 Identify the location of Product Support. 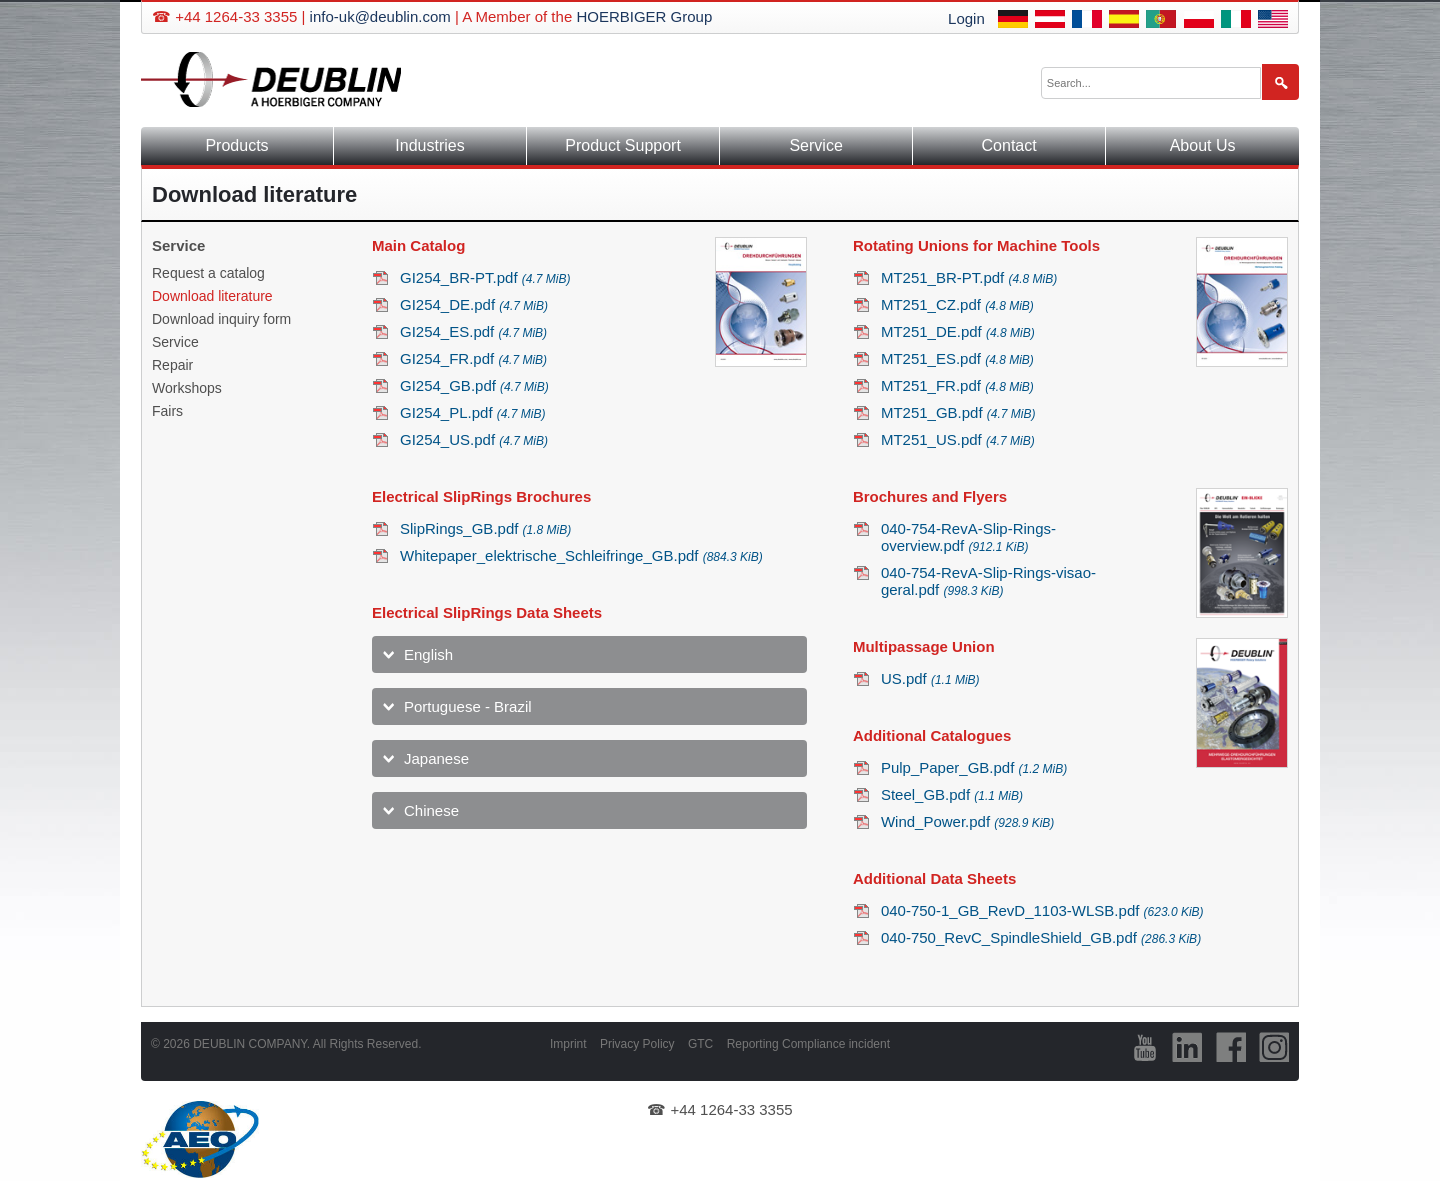
(623, 145).